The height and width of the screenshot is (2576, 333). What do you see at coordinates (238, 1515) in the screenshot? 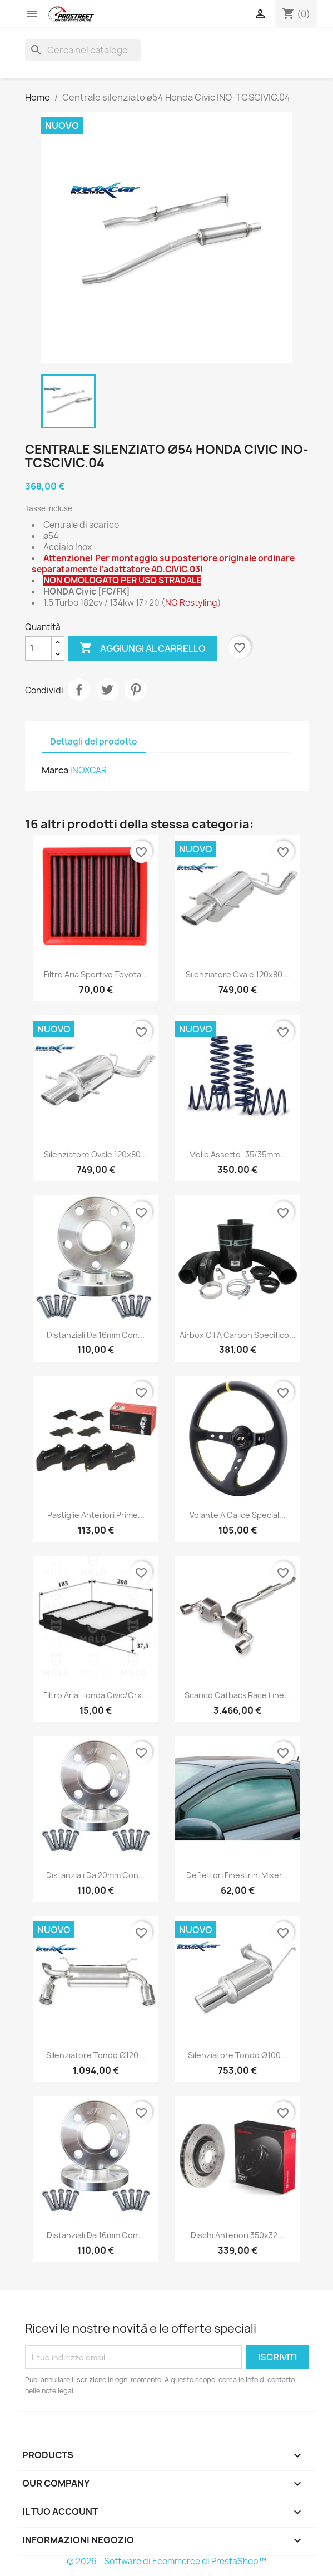
I see `Volante a calice Special...` at bounding box center [238, 1515].